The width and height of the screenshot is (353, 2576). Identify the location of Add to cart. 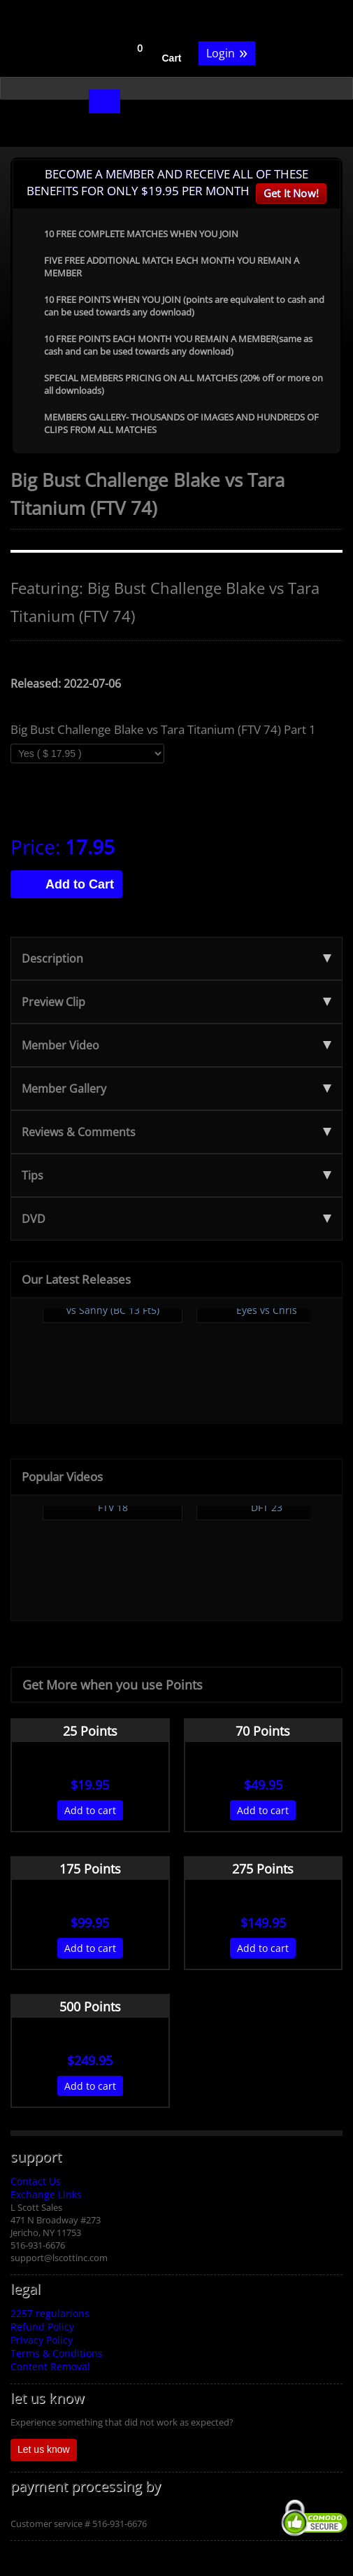
(90, 1810).